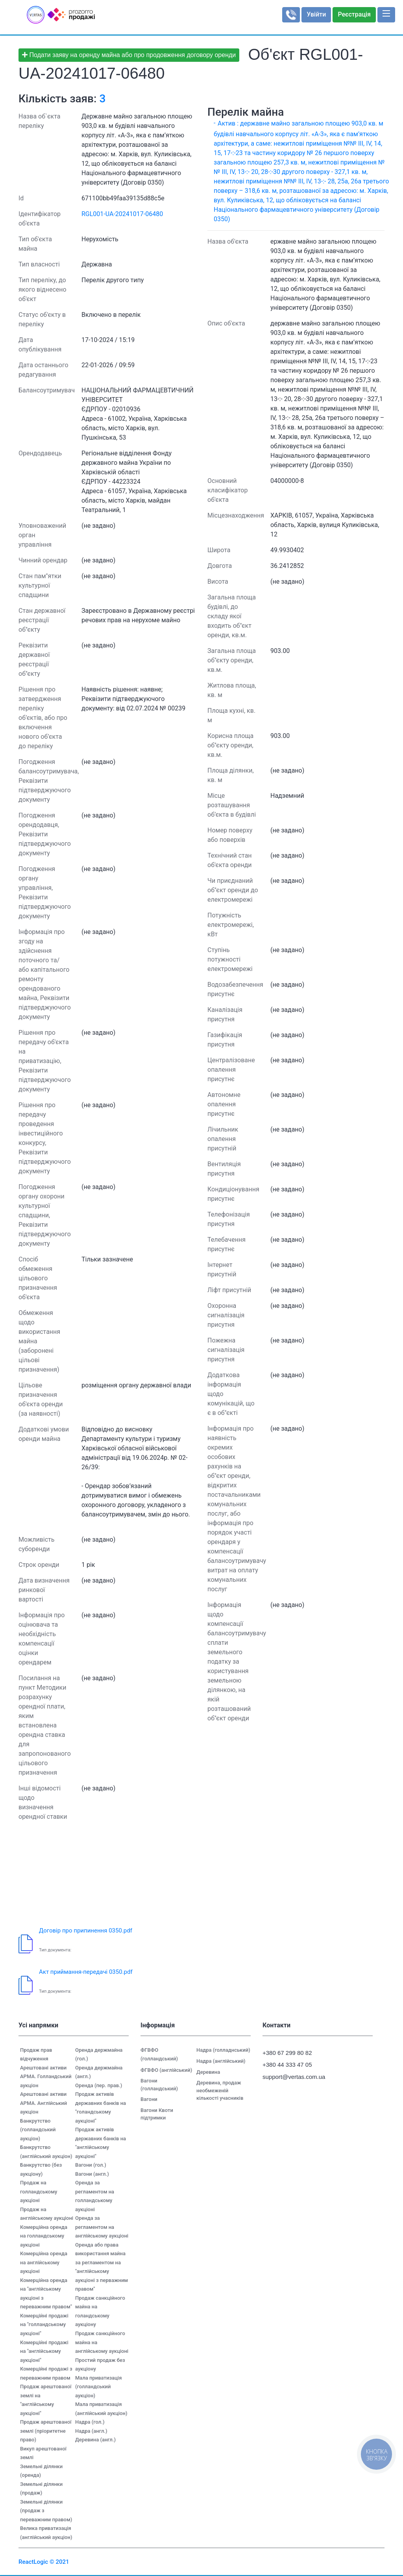 The width and height of the screenshot is (403, 2576). Describe the element at coordinates (287, 2052) in the screenshot. I see `+380 67 299 80 82` at that location.